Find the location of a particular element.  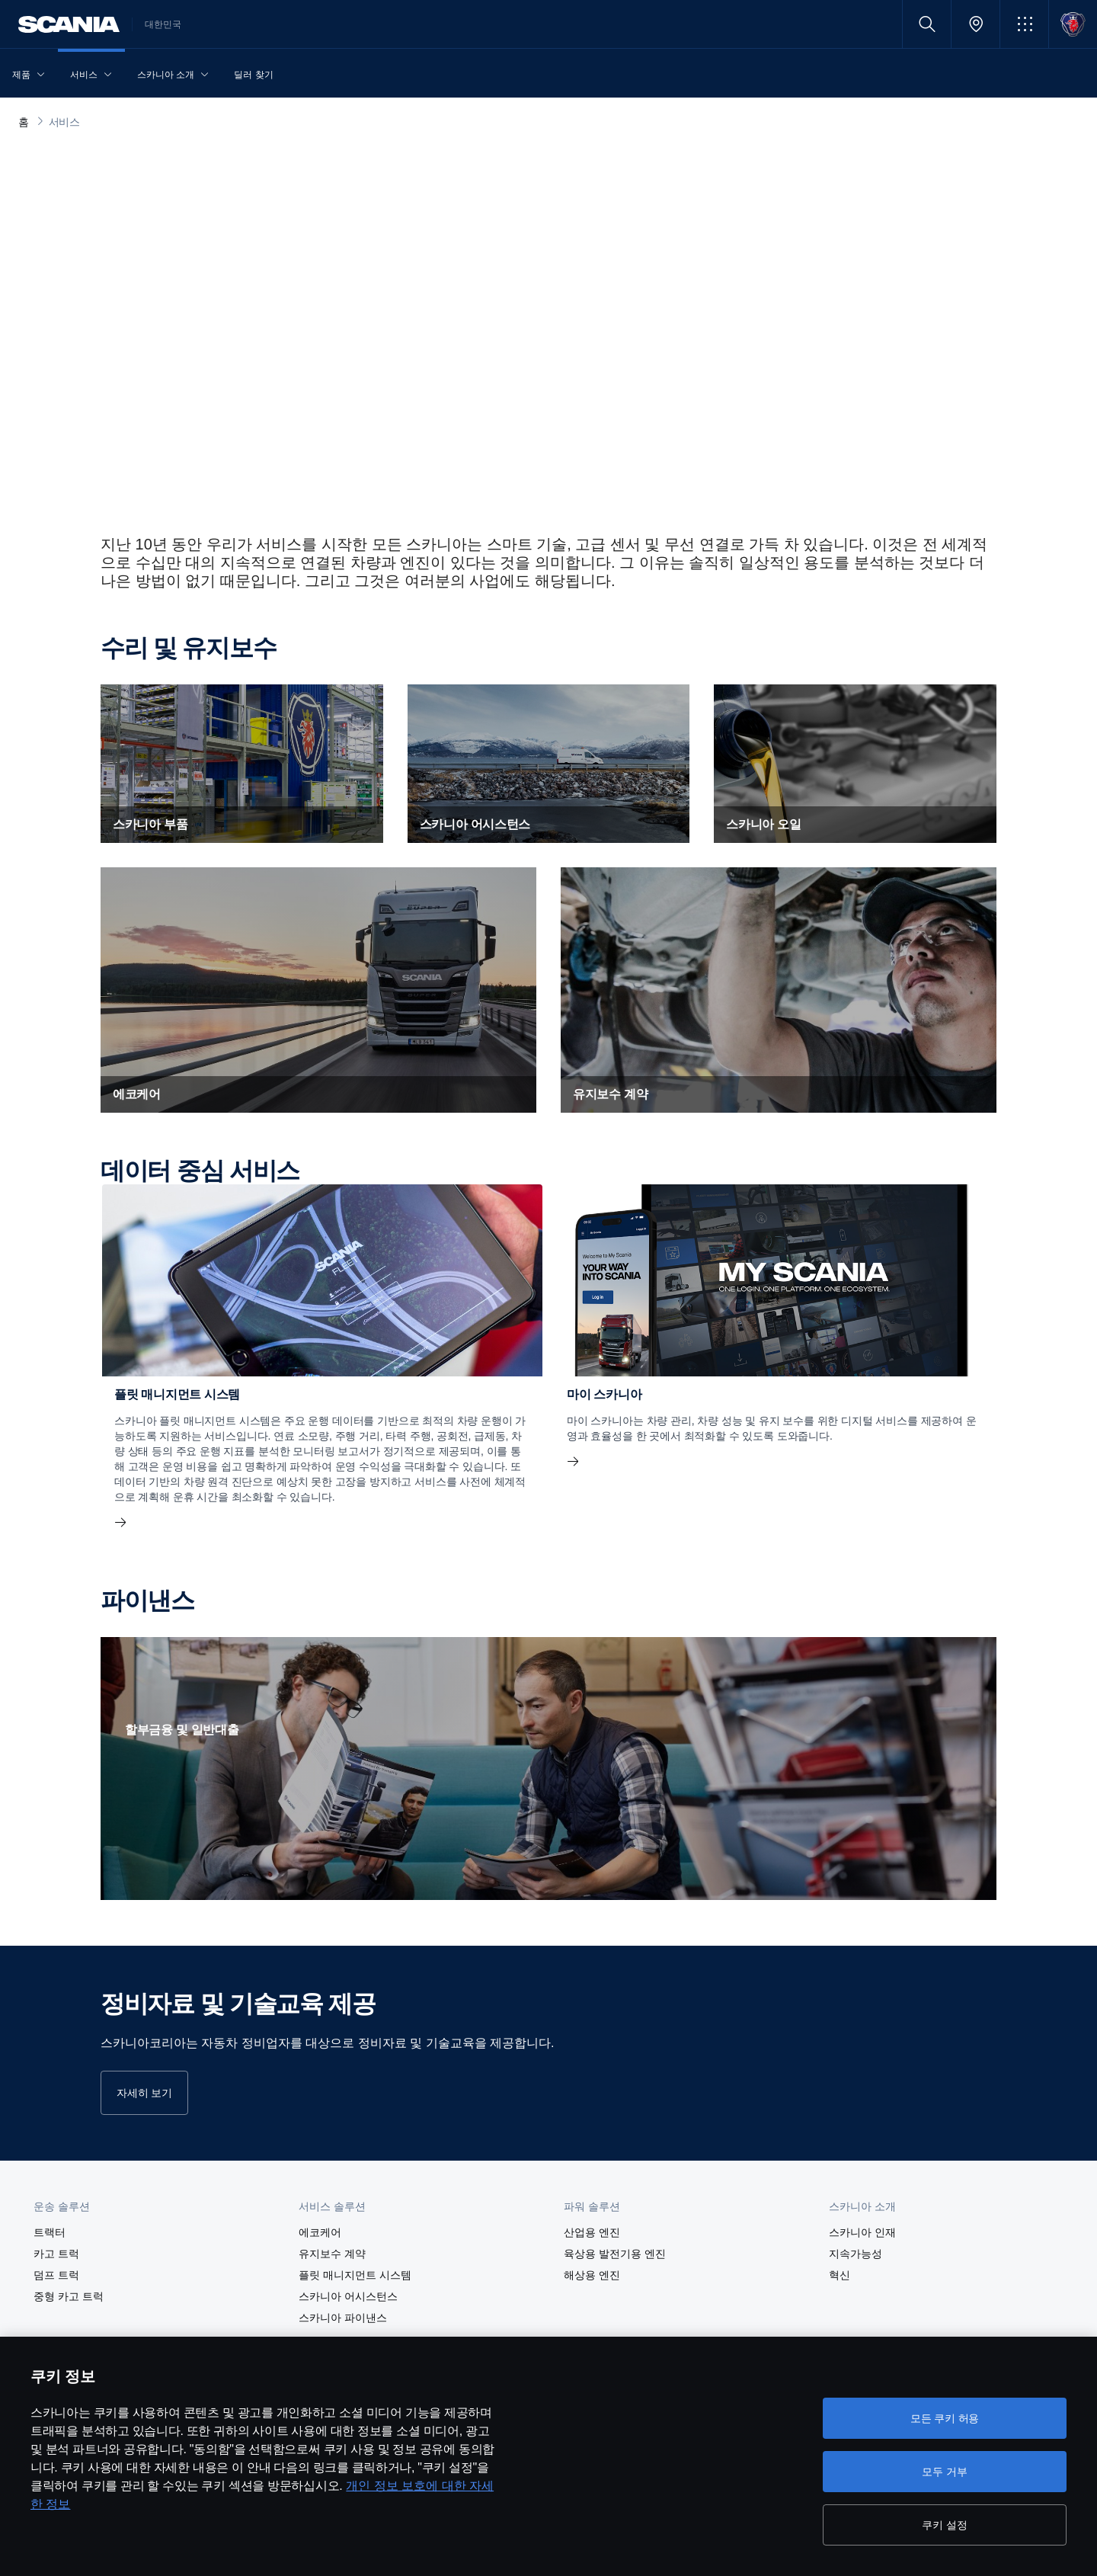

에코케어 is located at coordinates (320, 2232).